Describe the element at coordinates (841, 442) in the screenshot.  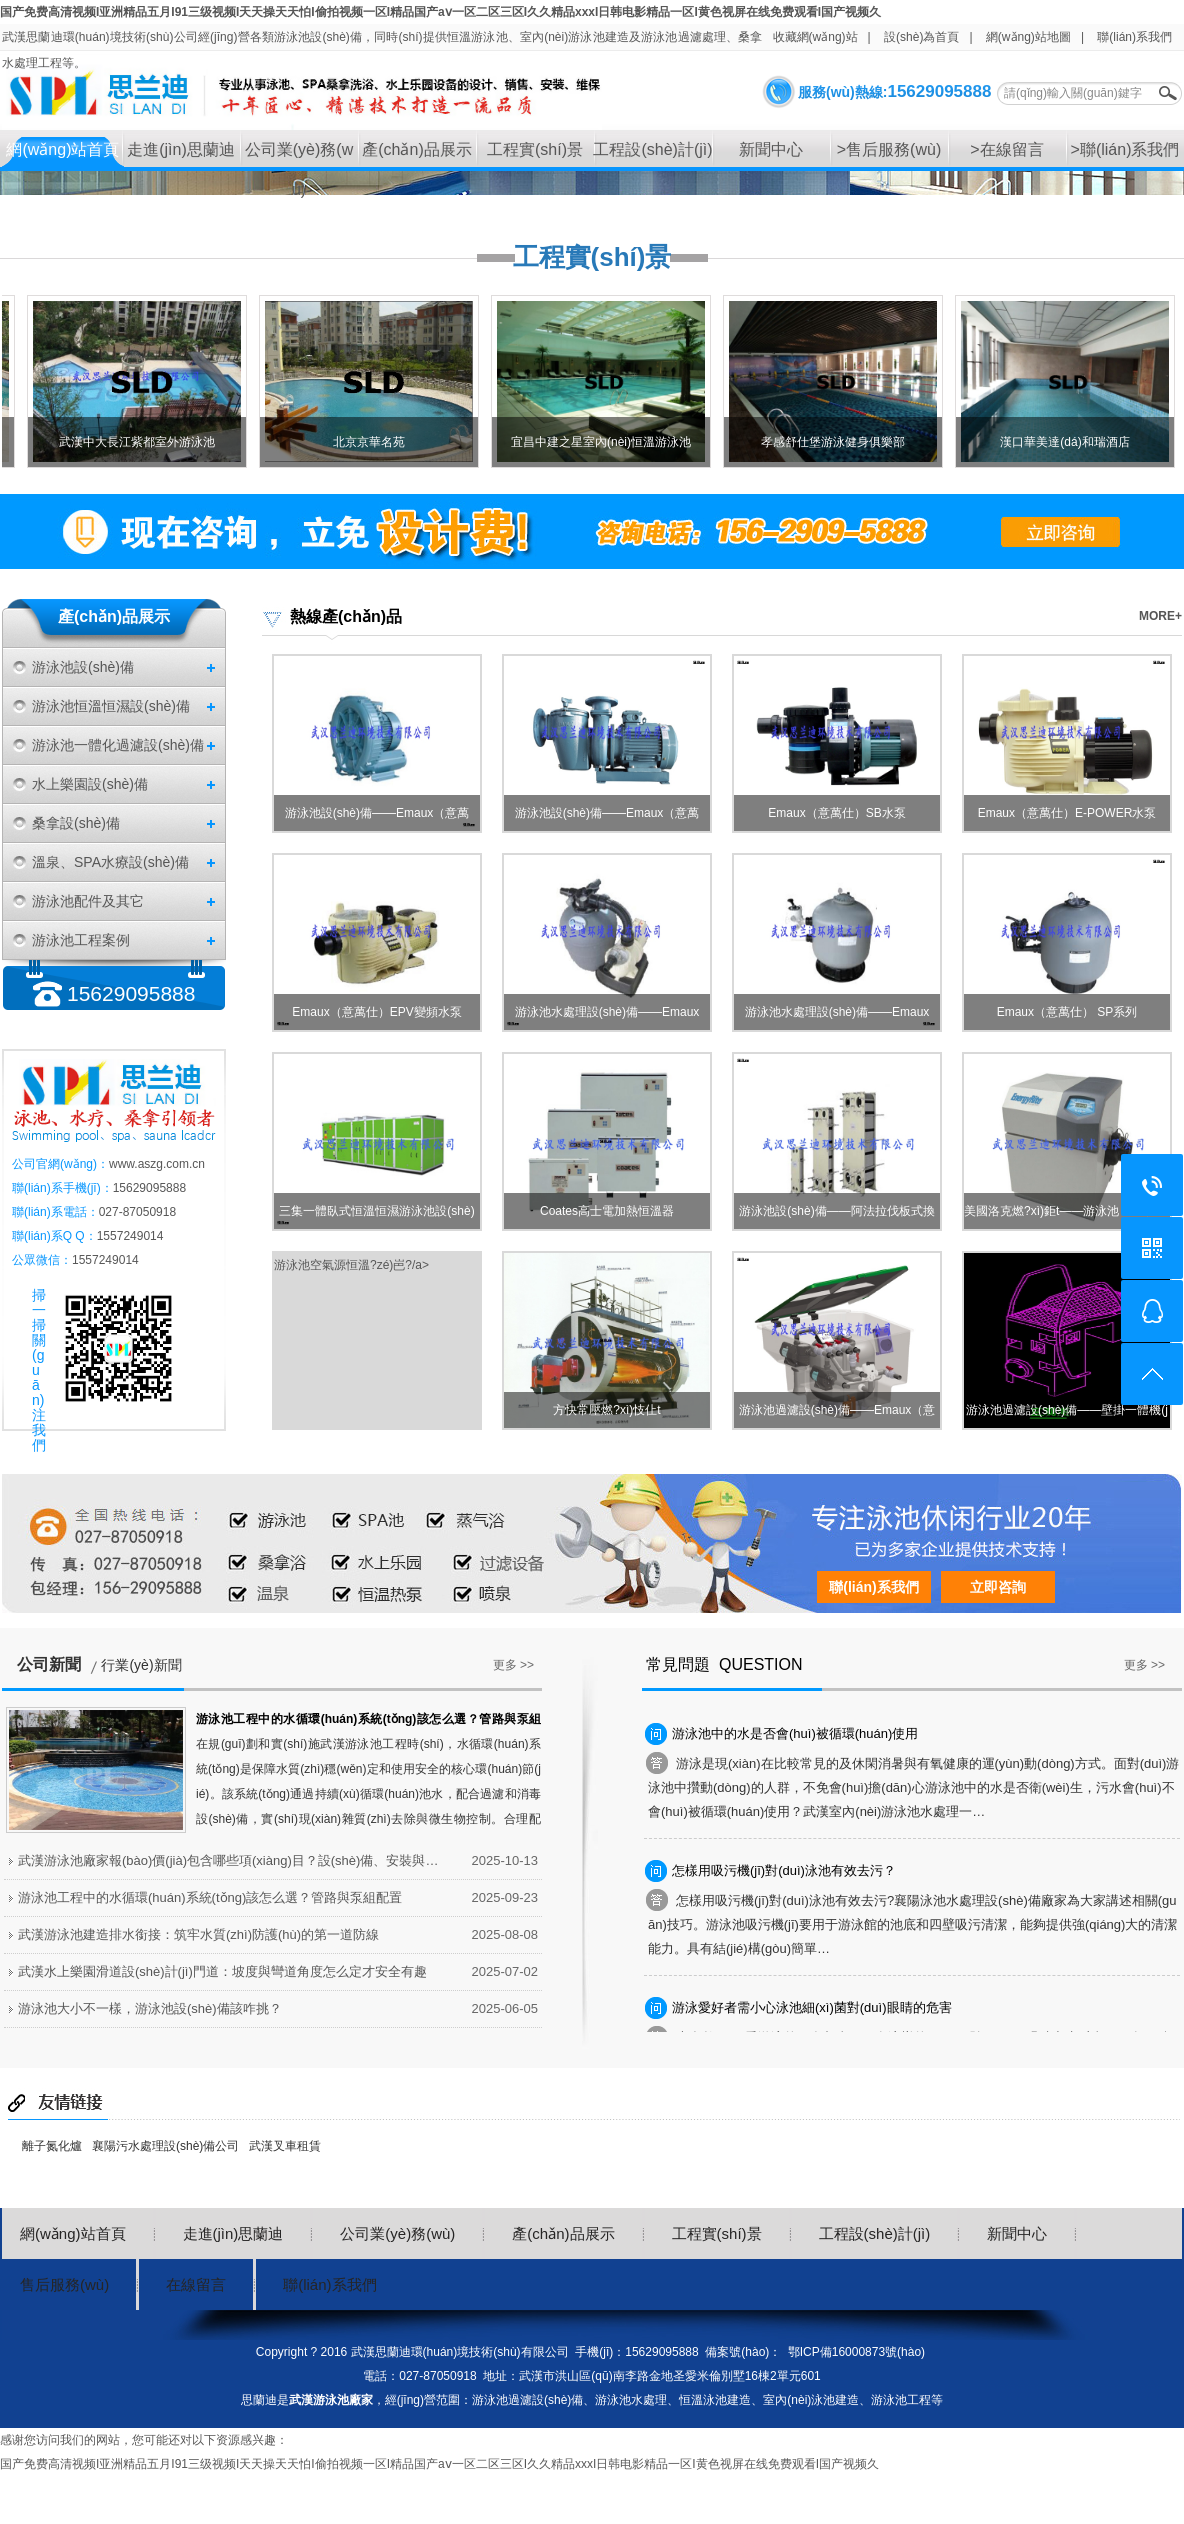
I see `孝感舒仕堡游泳健身俱樂部` at that location.